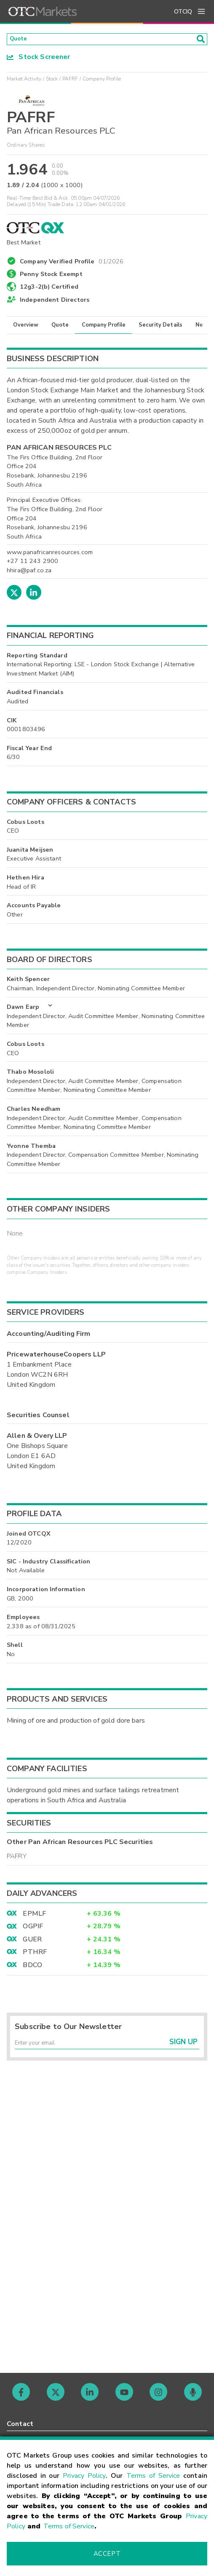 Image resolution: width=214 pixels, height=2576 pixels. I want to click on Contact, so click(20, 2424).